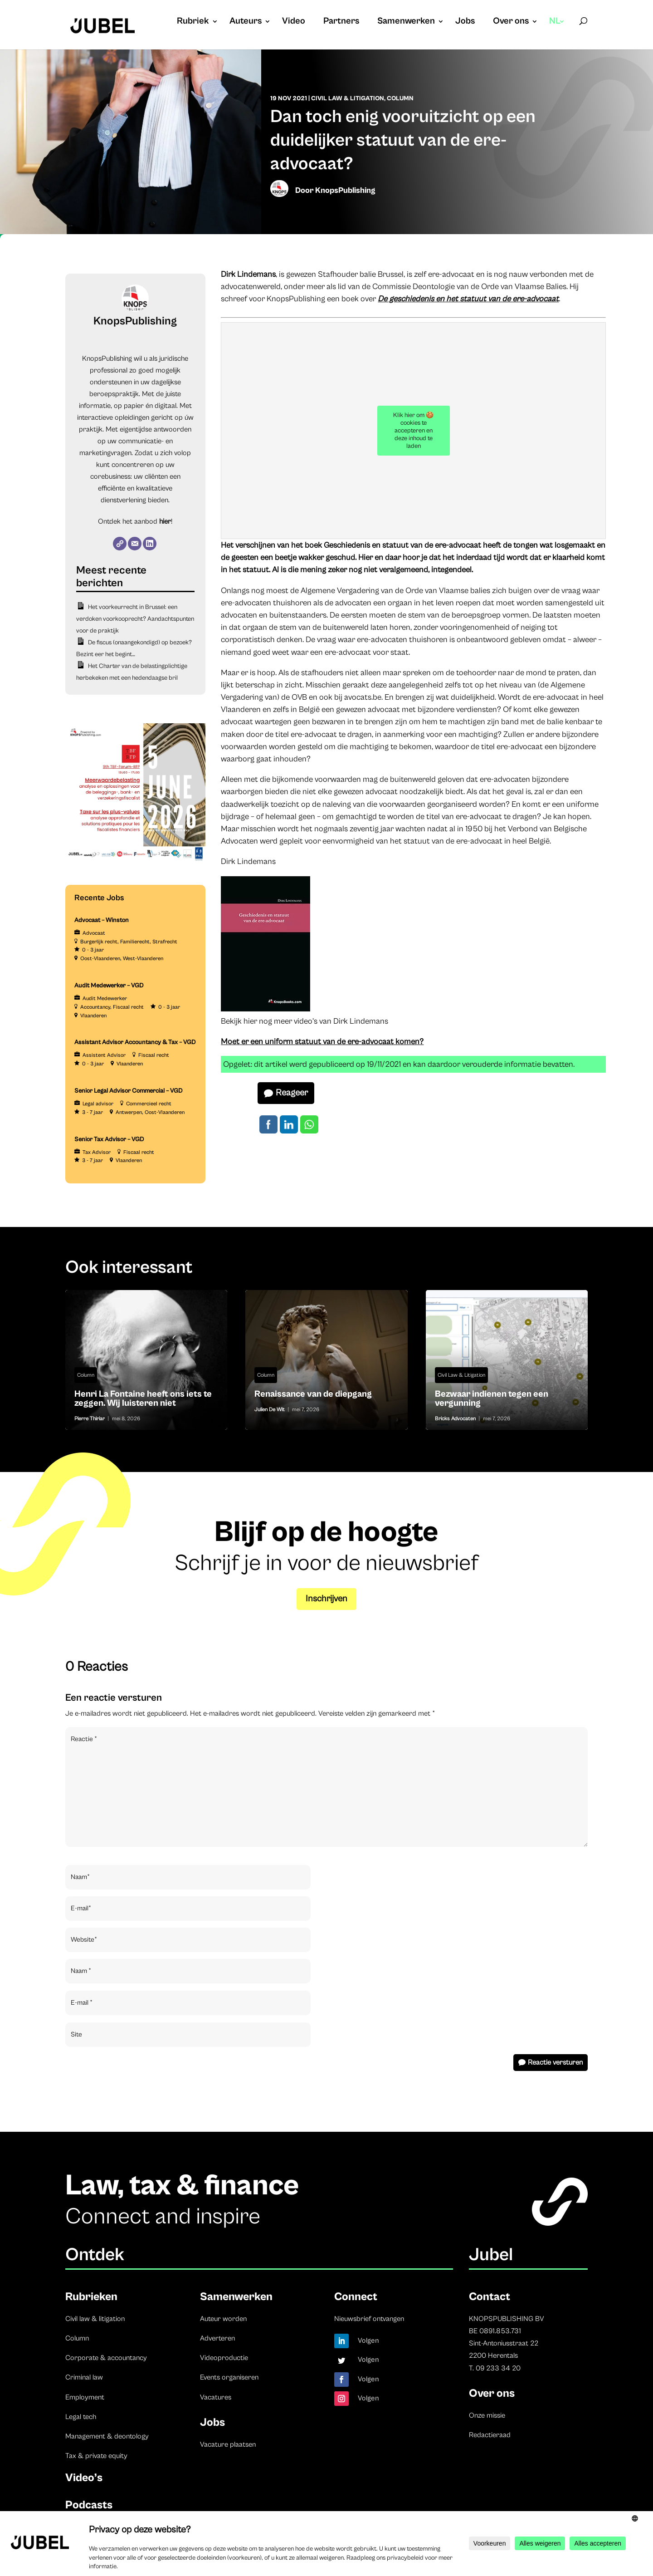 The width and height of the screenshot is (653, 2576). What do you see at coordinates (292, 1093) in the screenshot?
I see `Reageer` at bounding box center [292, 1093].